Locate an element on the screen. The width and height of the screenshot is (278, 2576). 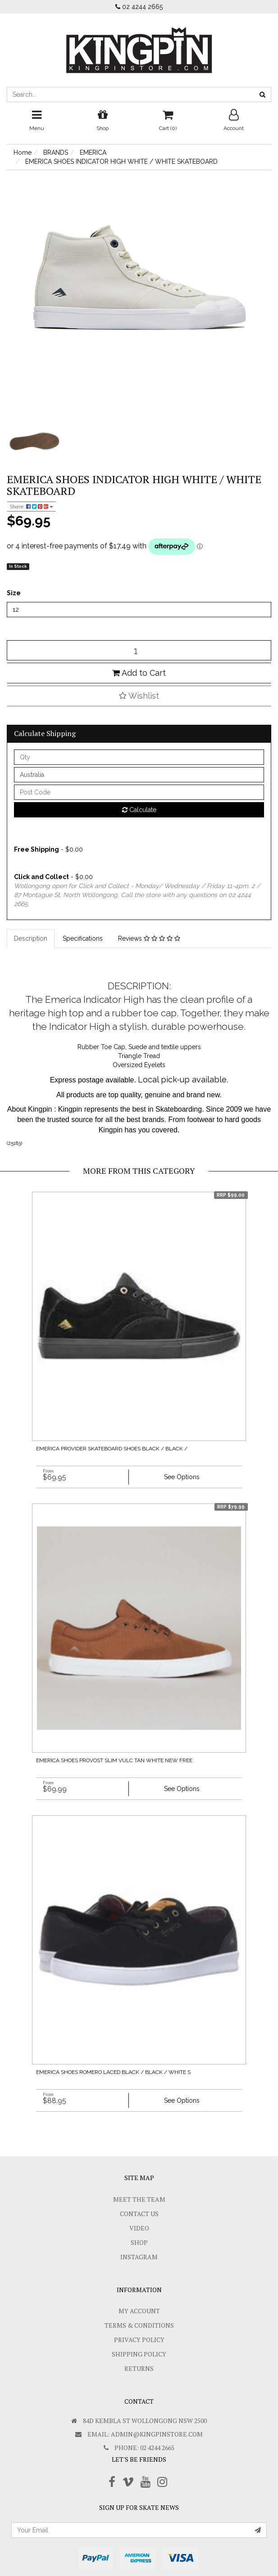
Terms & Conditions is located at coordinates (139, 2325).